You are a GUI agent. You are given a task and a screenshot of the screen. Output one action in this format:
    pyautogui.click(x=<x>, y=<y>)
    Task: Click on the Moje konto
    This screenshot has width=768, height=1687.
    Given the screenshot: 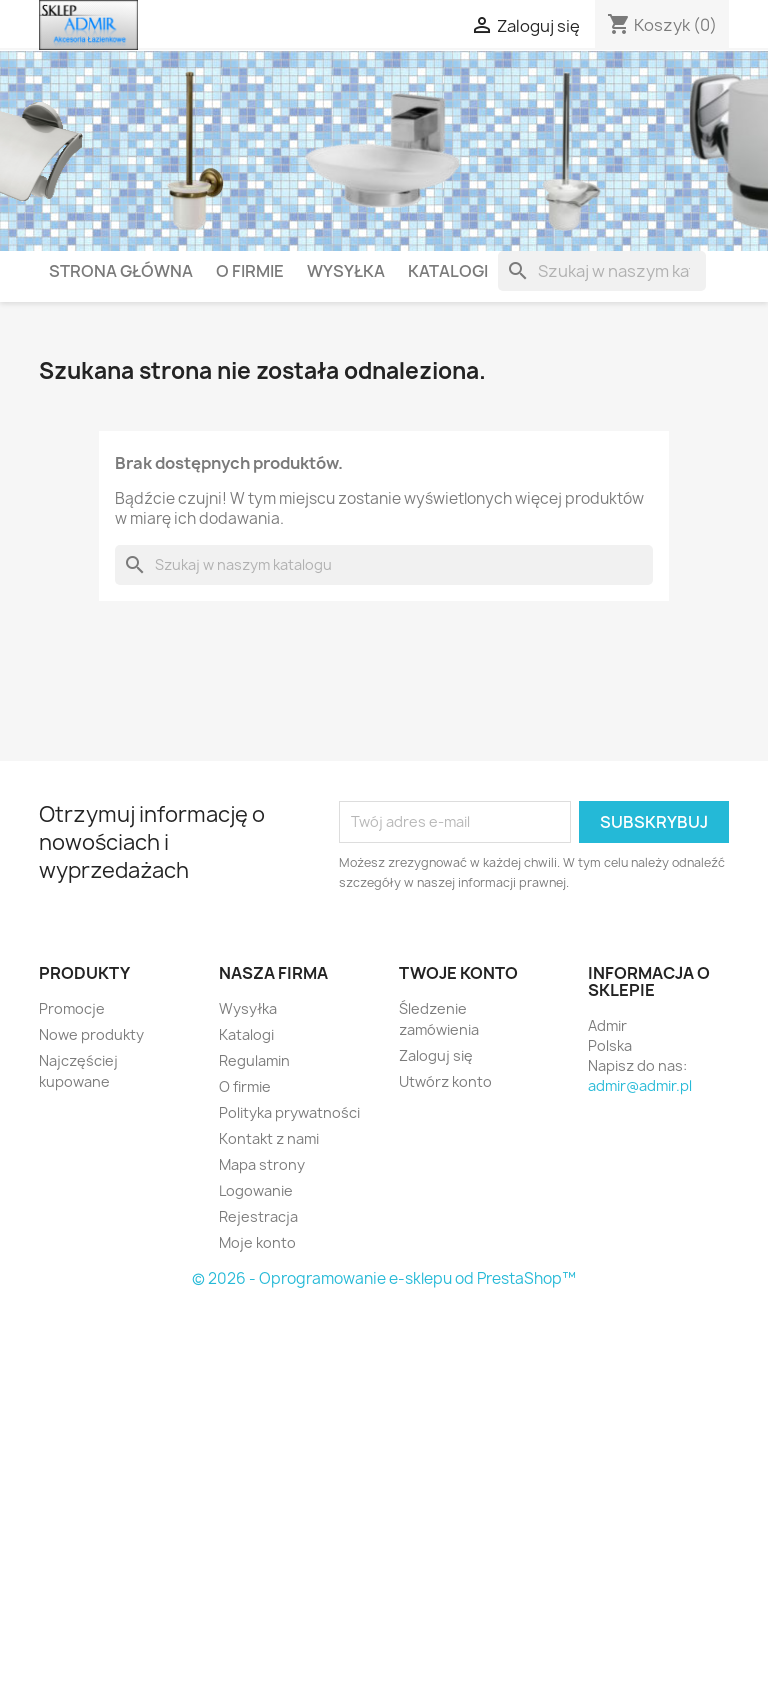 What is the action you would take?
    pyautogui.click(x=257, y=1242)
    